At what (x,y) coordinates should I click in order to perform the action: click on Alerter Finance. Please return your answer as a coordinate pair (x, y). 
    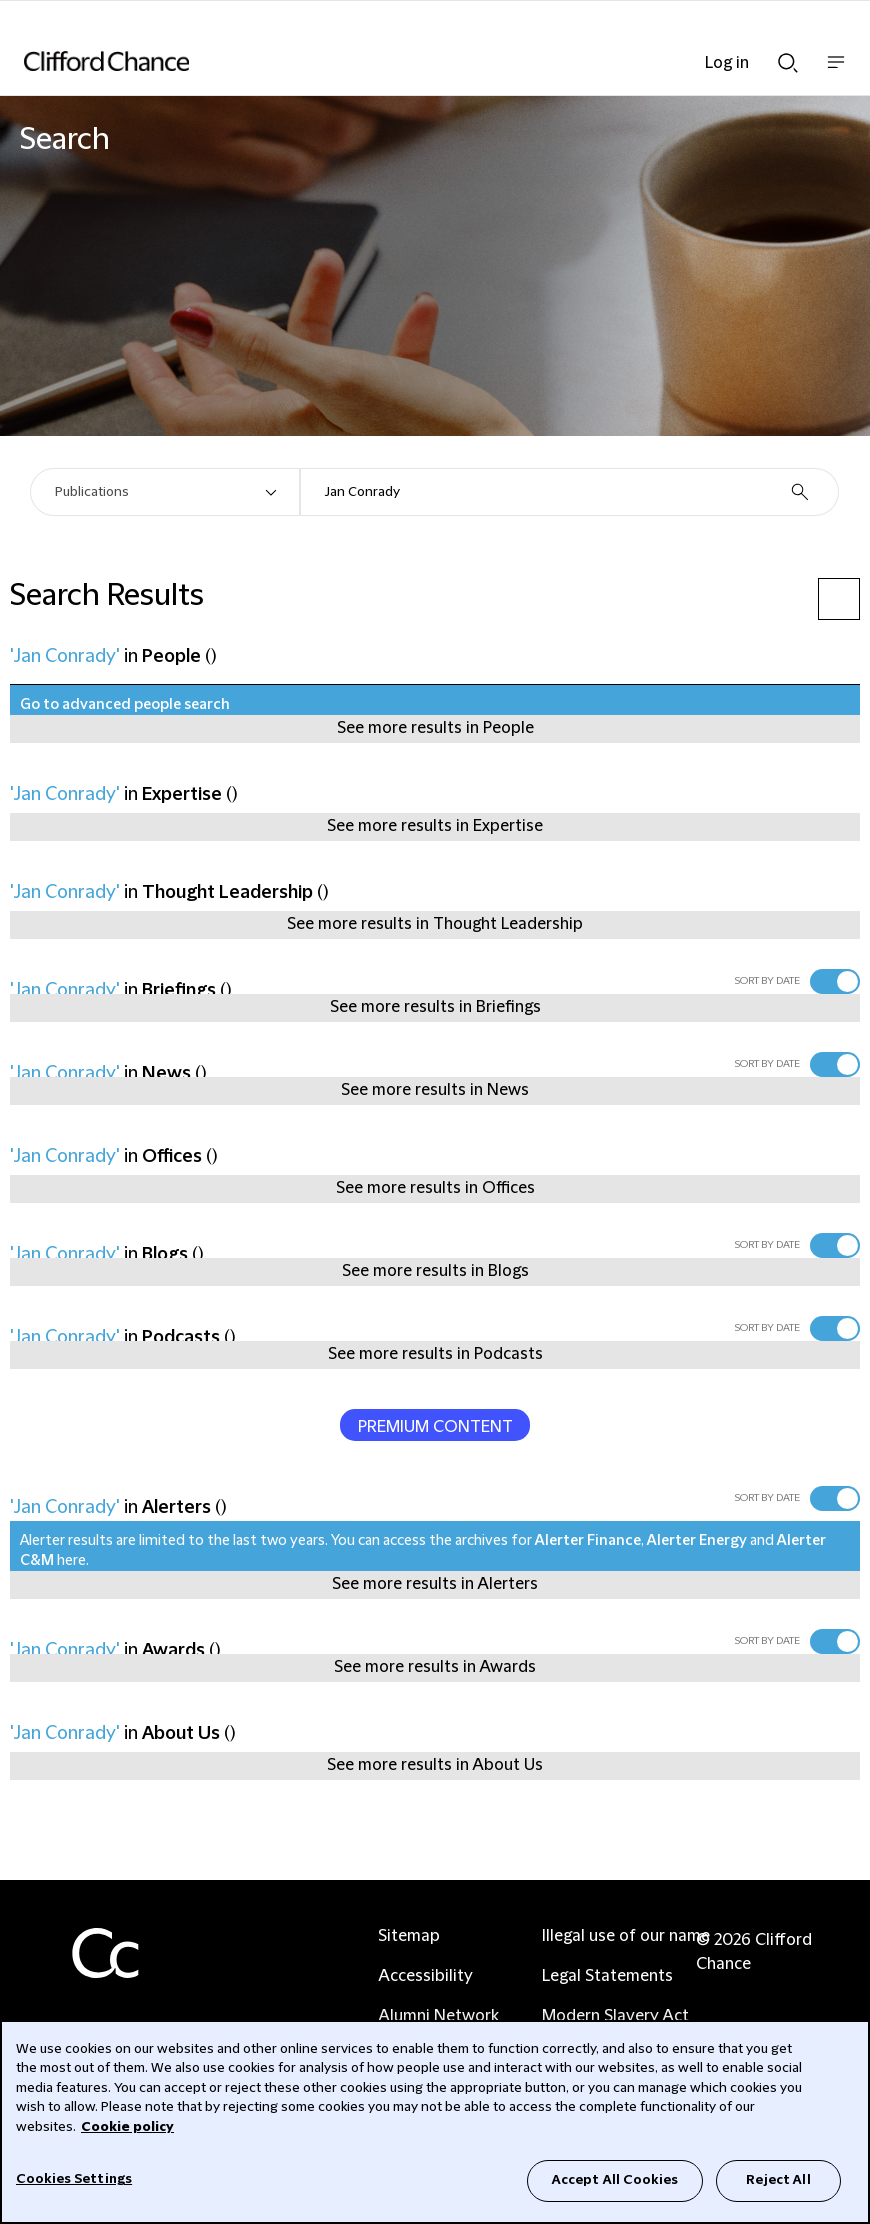
    Looking at the image, I should click on (588, 1541).